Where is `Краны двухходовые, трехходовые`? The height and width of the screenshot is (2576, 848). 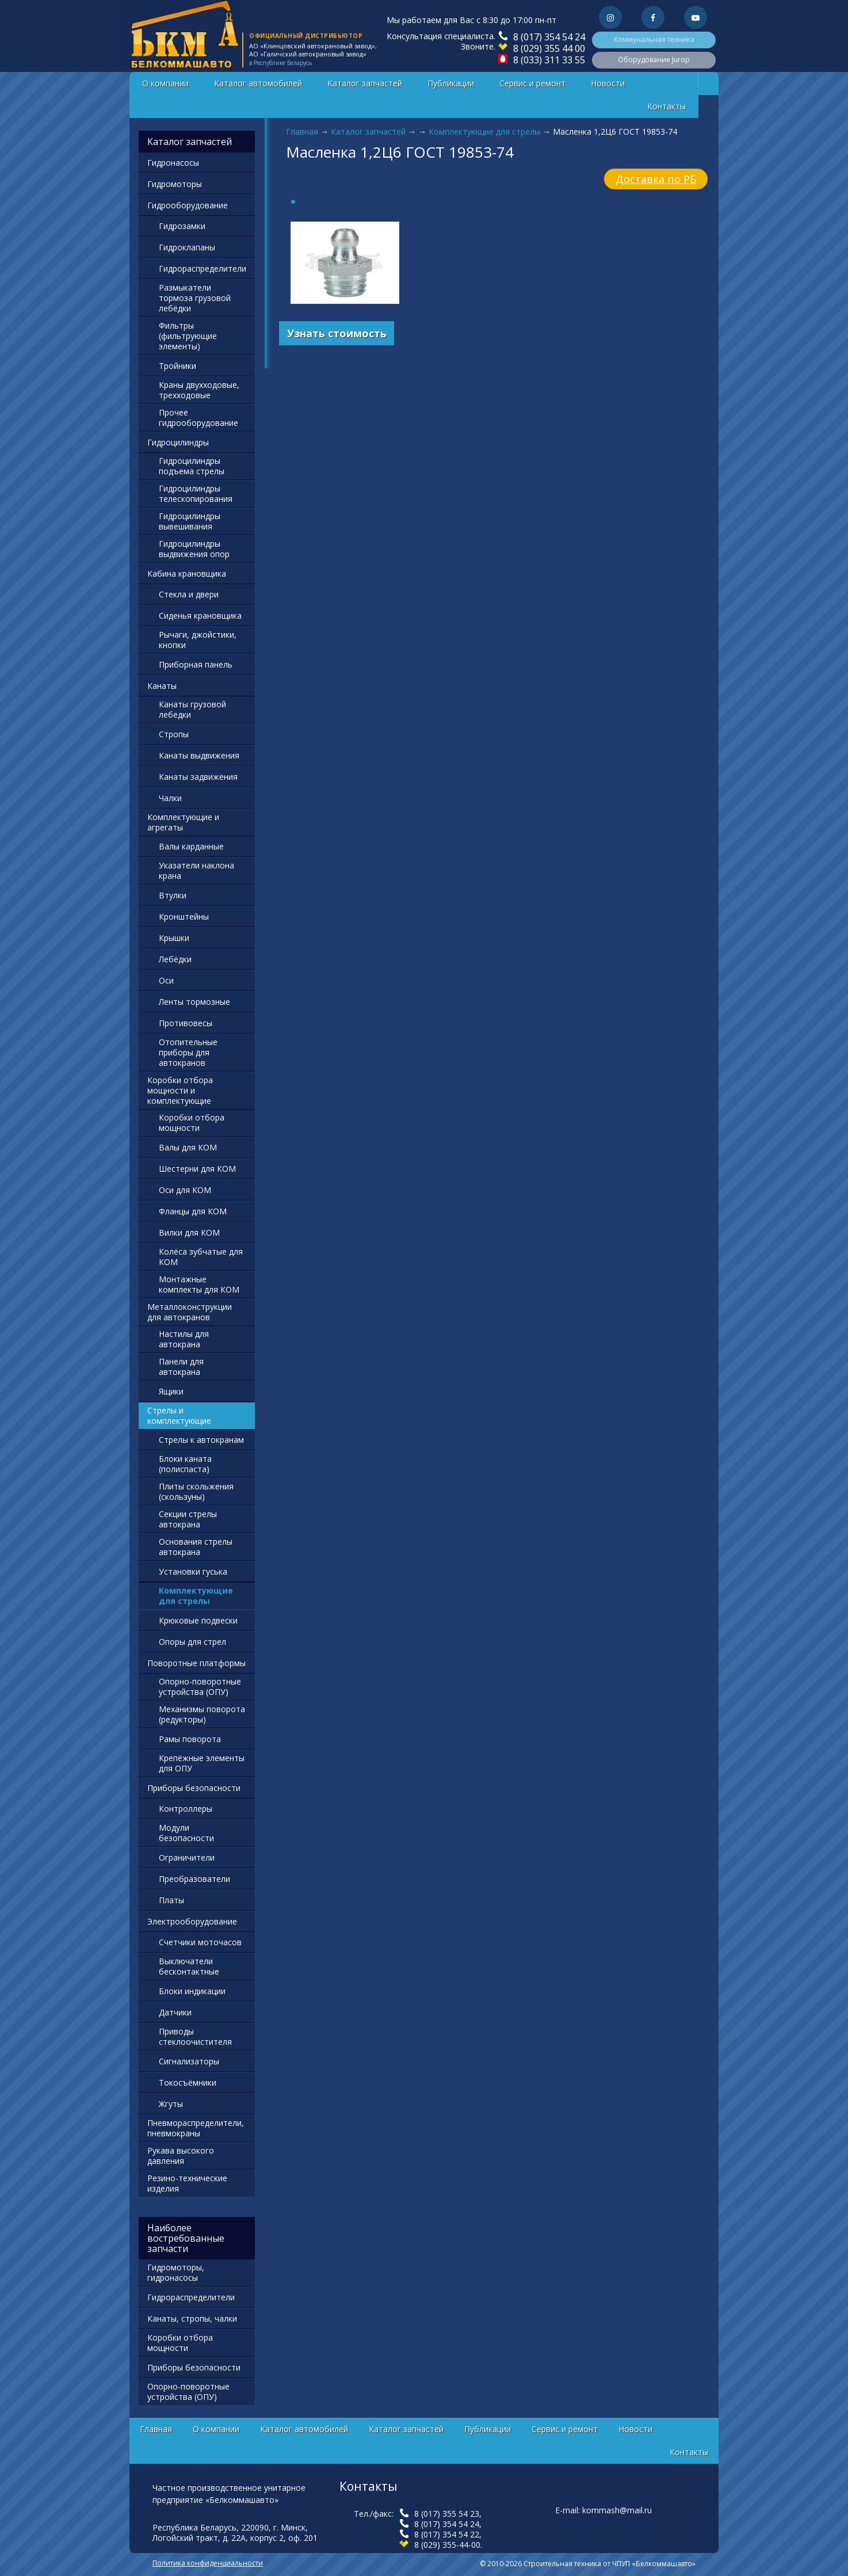
Краны двухходовые, трехходовые is located at coordinates (199, 390).